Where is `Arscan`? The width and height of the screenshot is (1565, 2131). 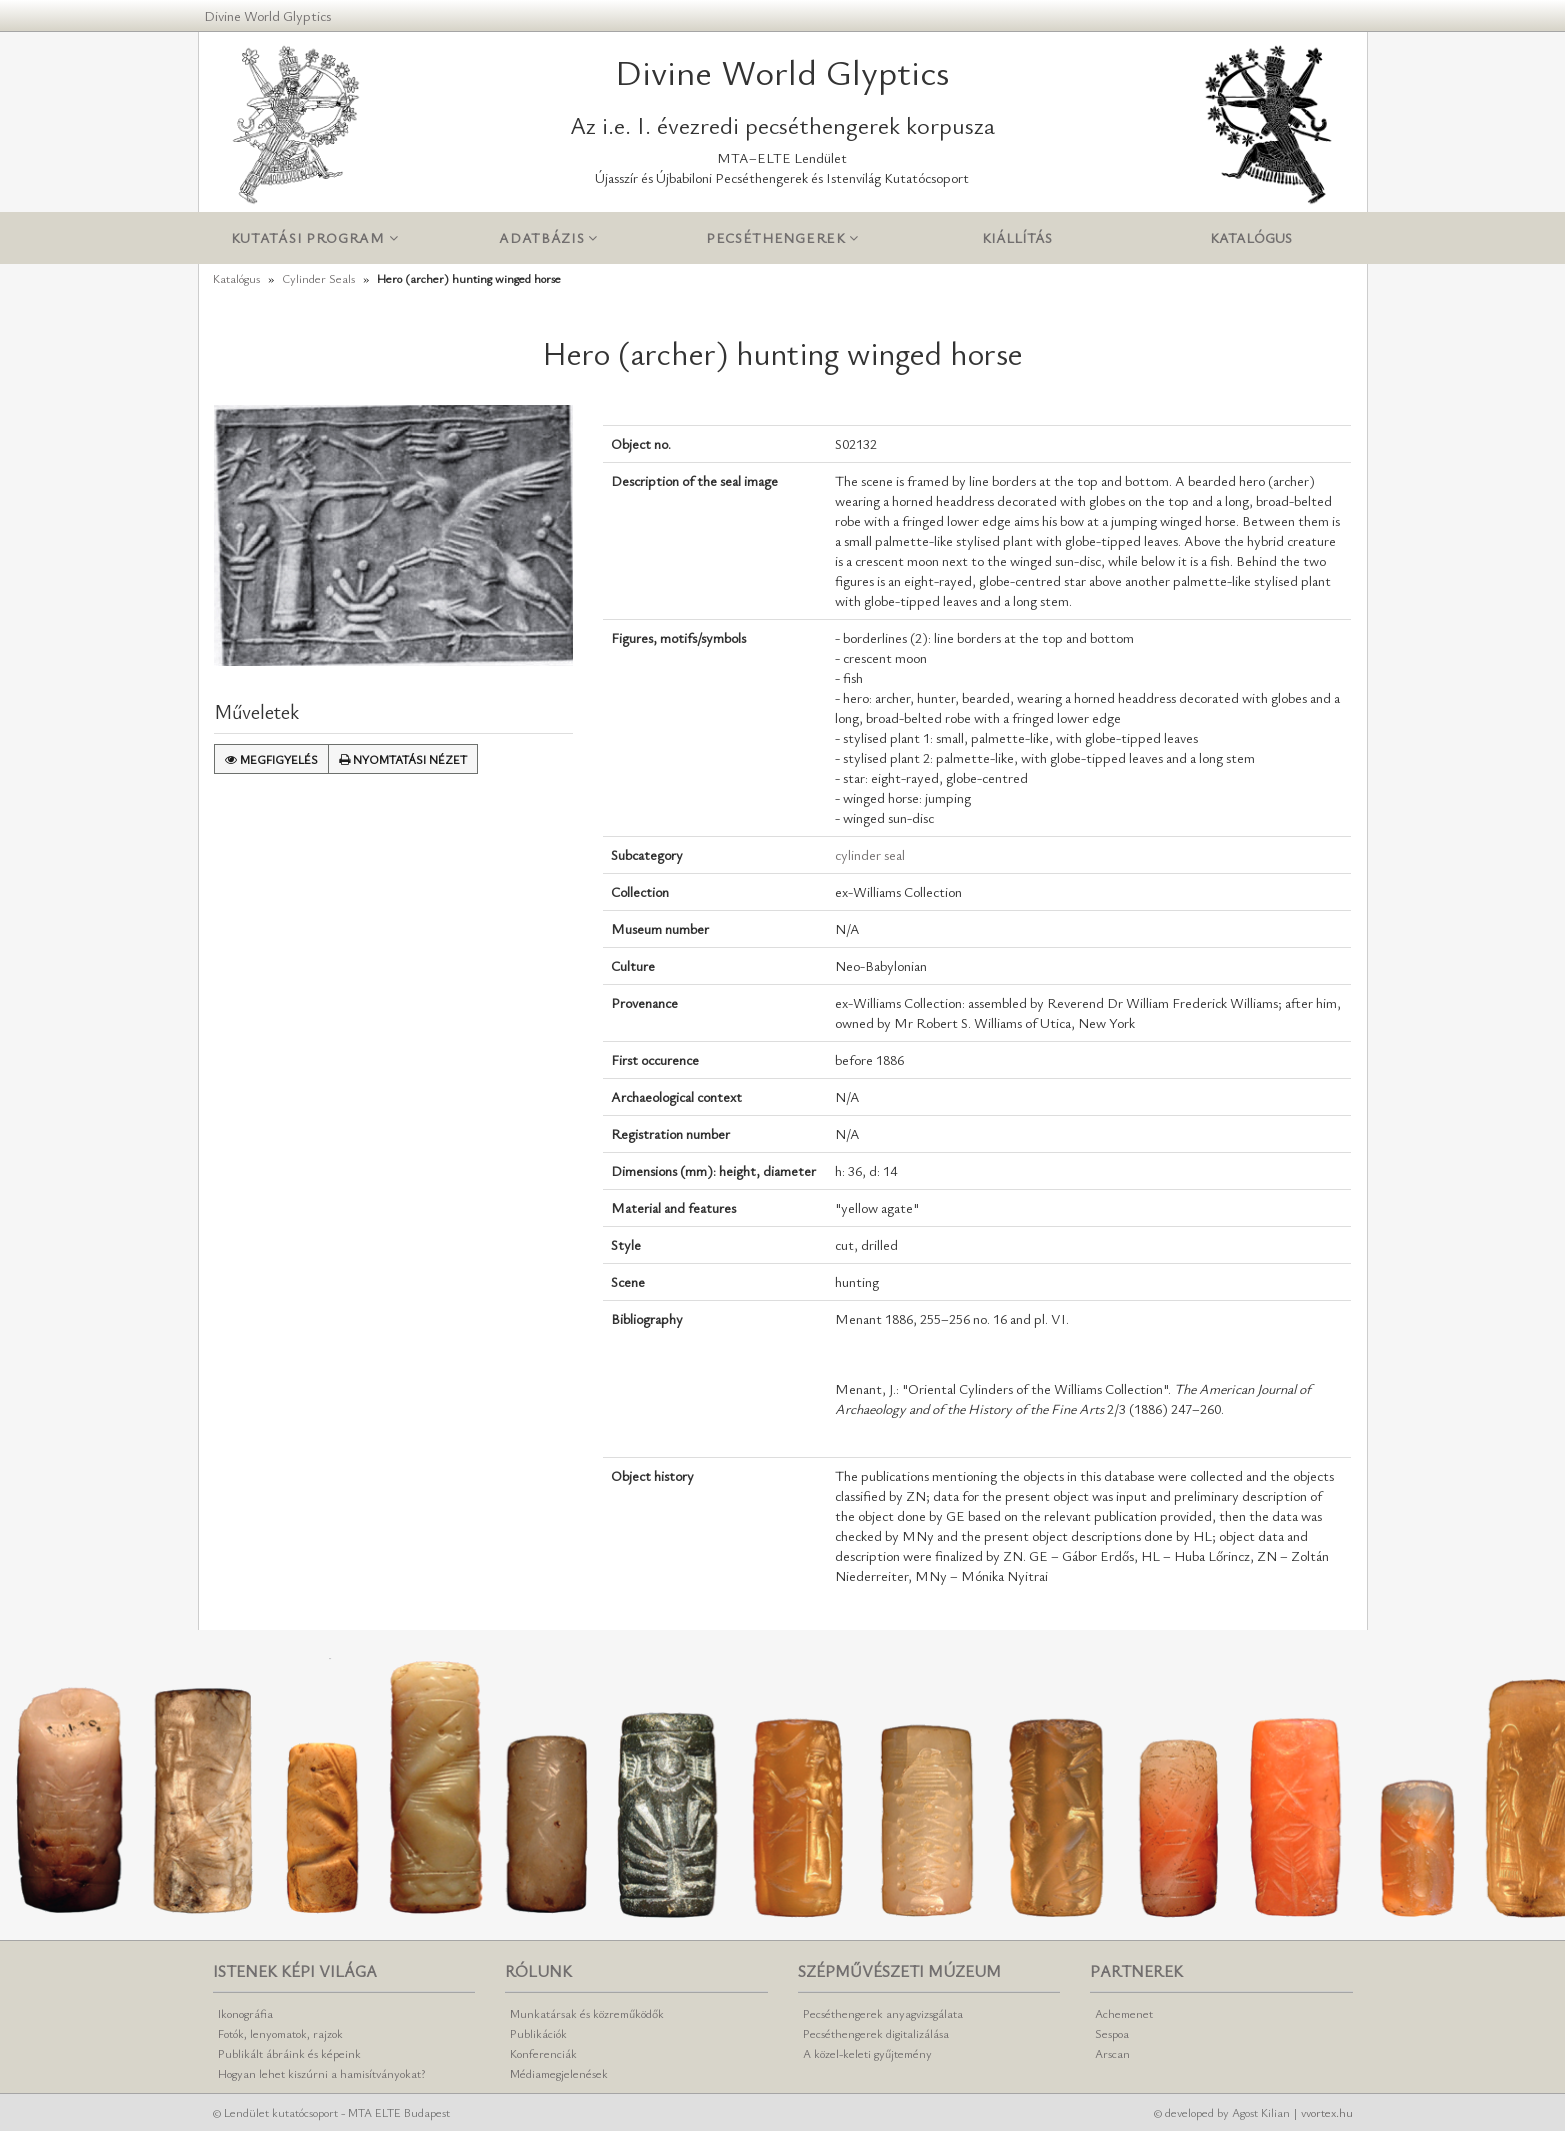
Arscan is located at coordinates (1112, 2053).